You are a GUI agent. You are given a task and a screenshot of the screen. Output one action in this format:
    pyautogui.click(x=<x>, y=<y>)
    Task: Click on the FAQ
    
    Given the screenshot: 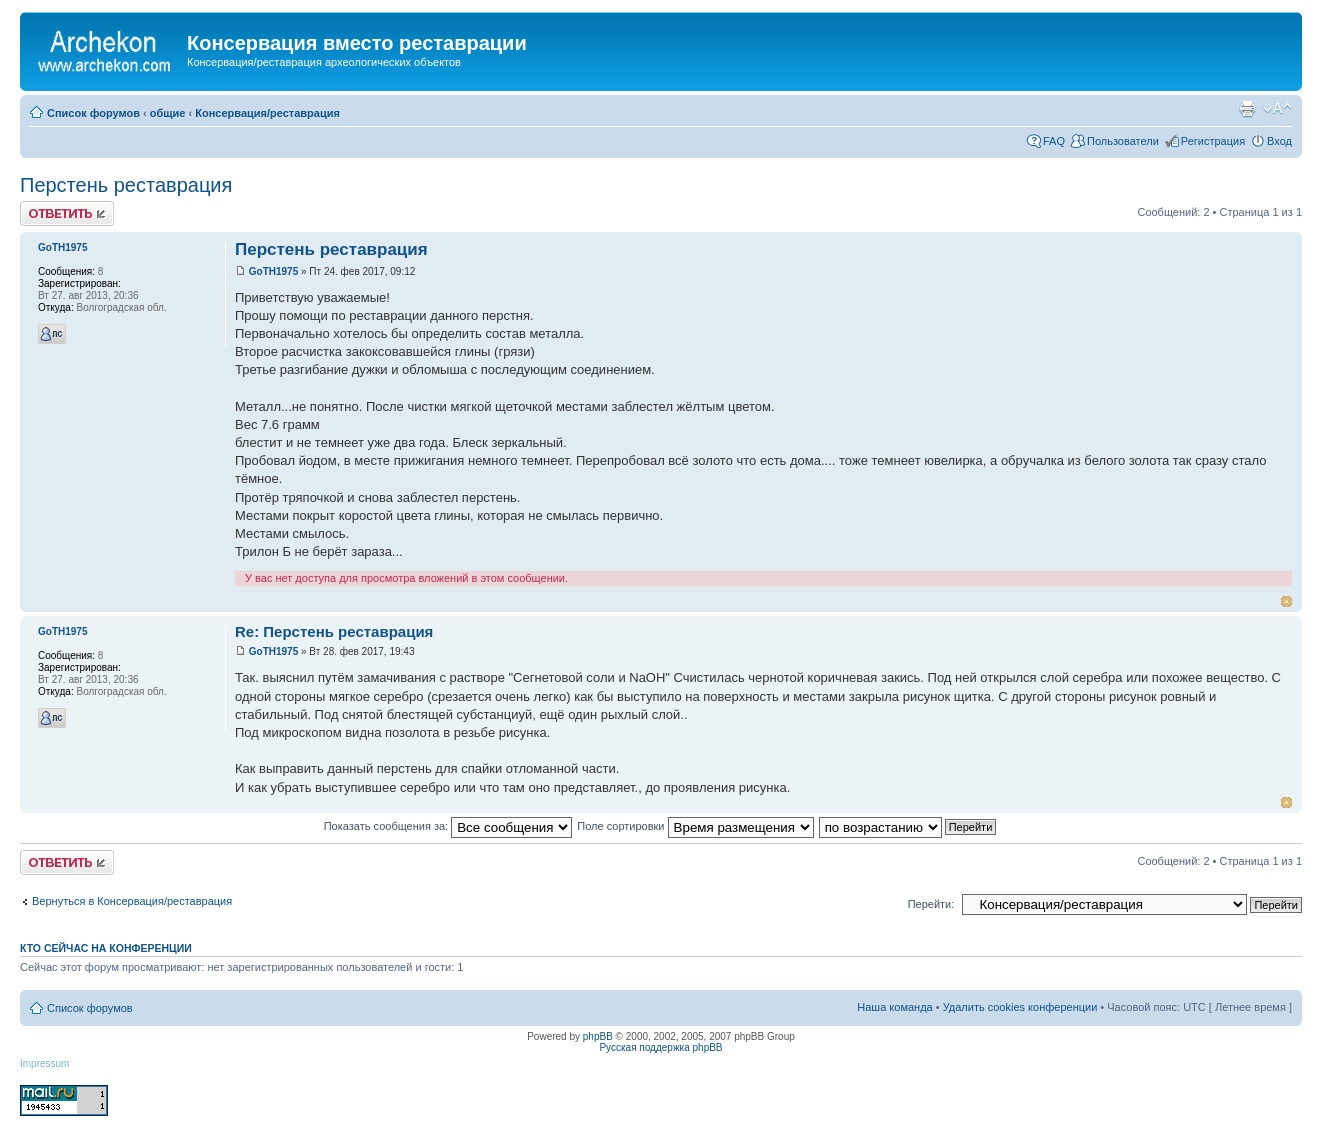 What is the action you would take?
    pyautogui.click(x=1054, y=141)
    